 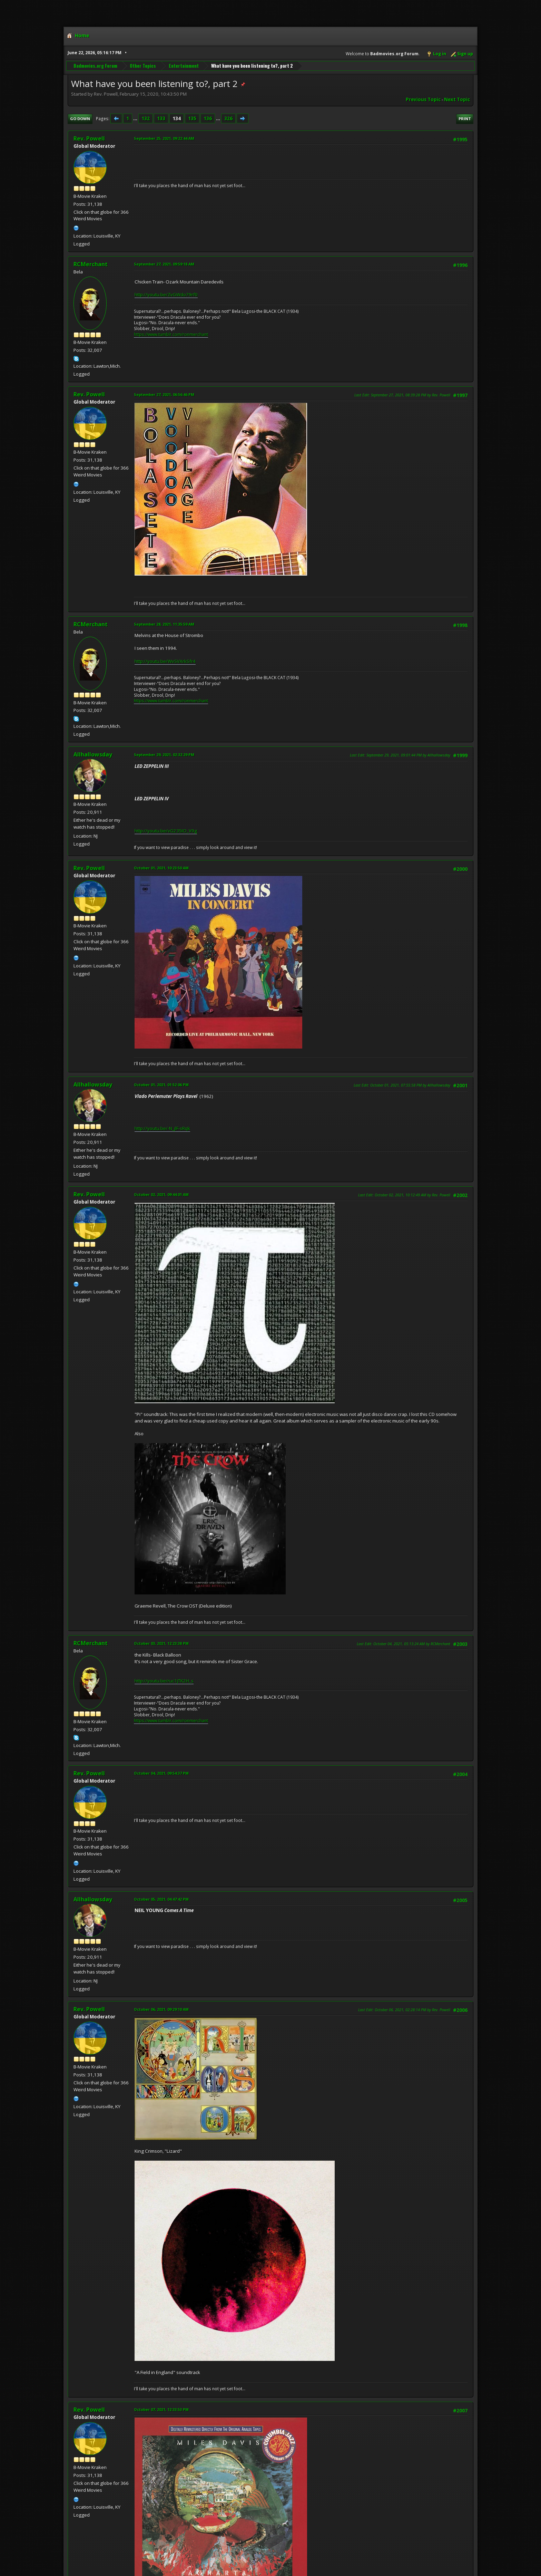 I want to click on http://youtu.be/WvSVXrkSfr4, so click(x=165, y=661).